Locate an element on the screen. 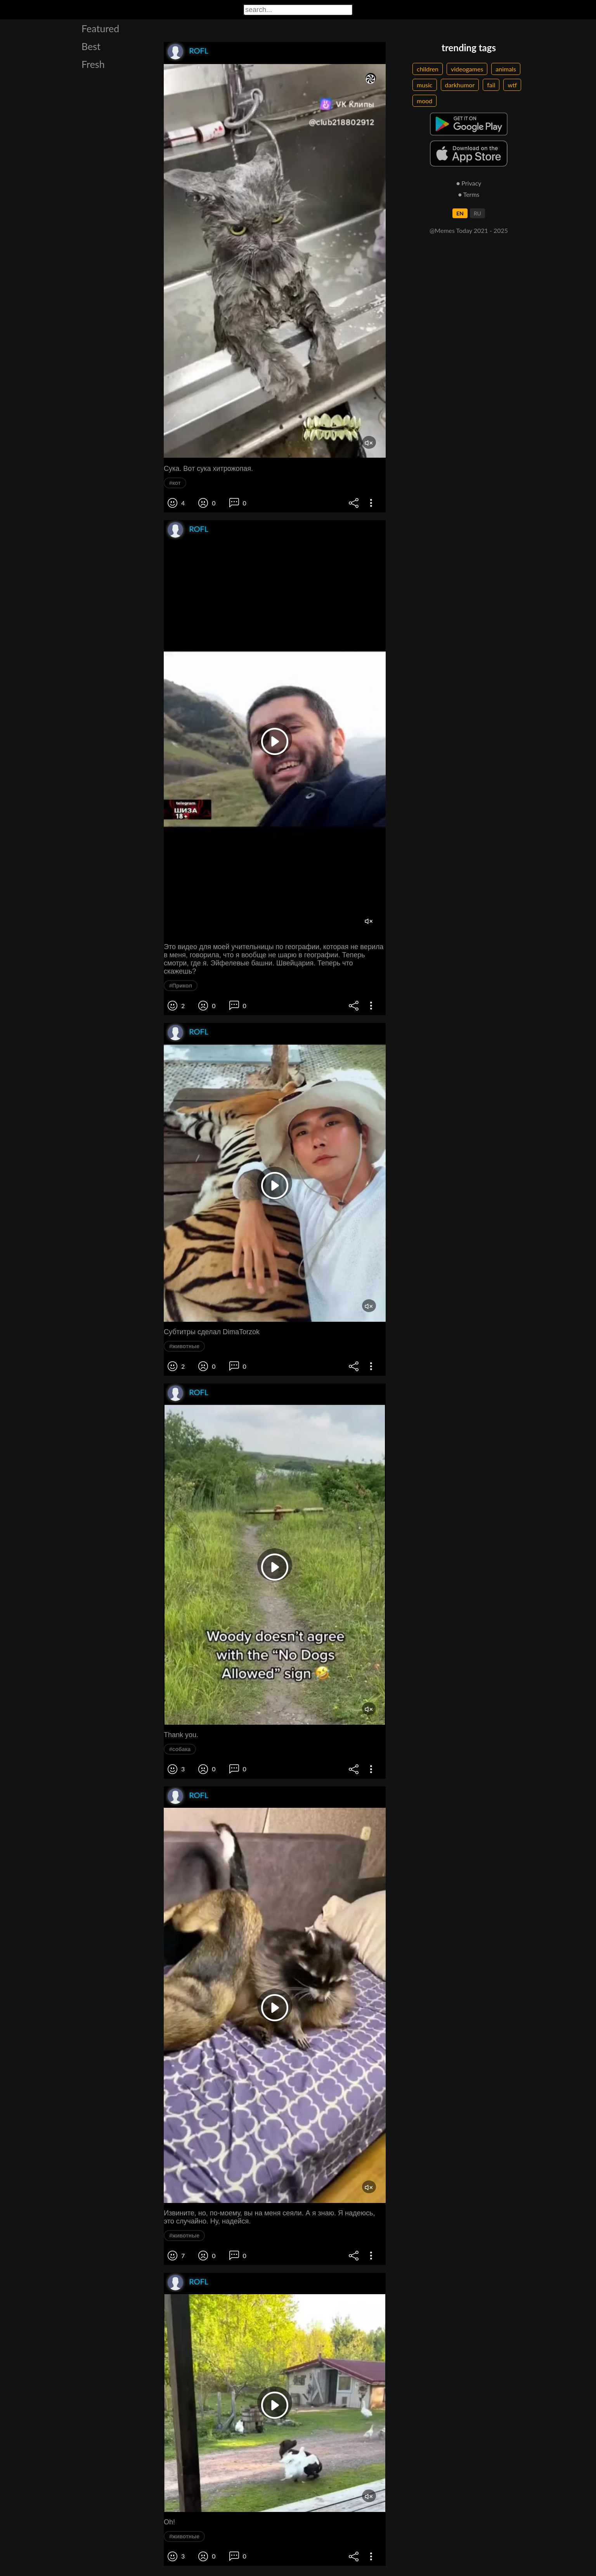  ● Terms is located at coordinates (468, 194).